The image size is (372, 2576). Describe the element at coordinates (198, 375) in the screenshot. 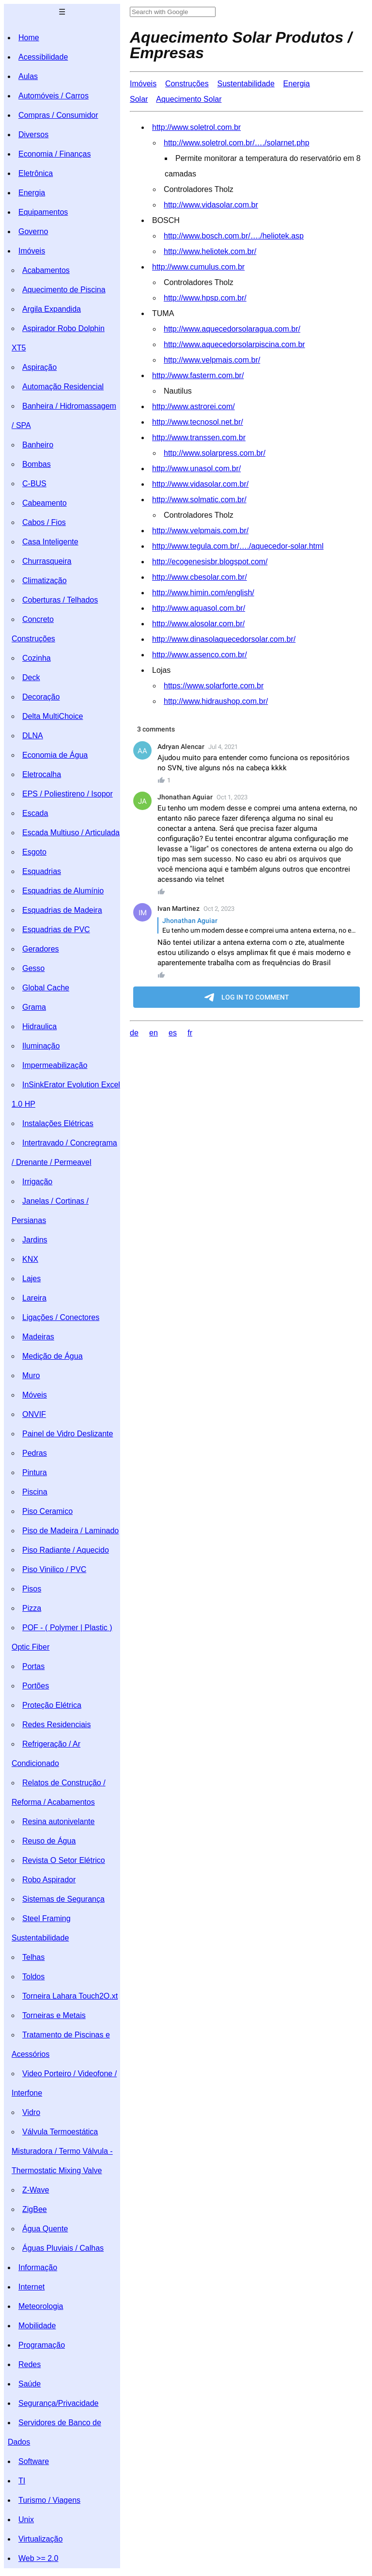

I see `http://www.fasterm.com.br/` at that location.